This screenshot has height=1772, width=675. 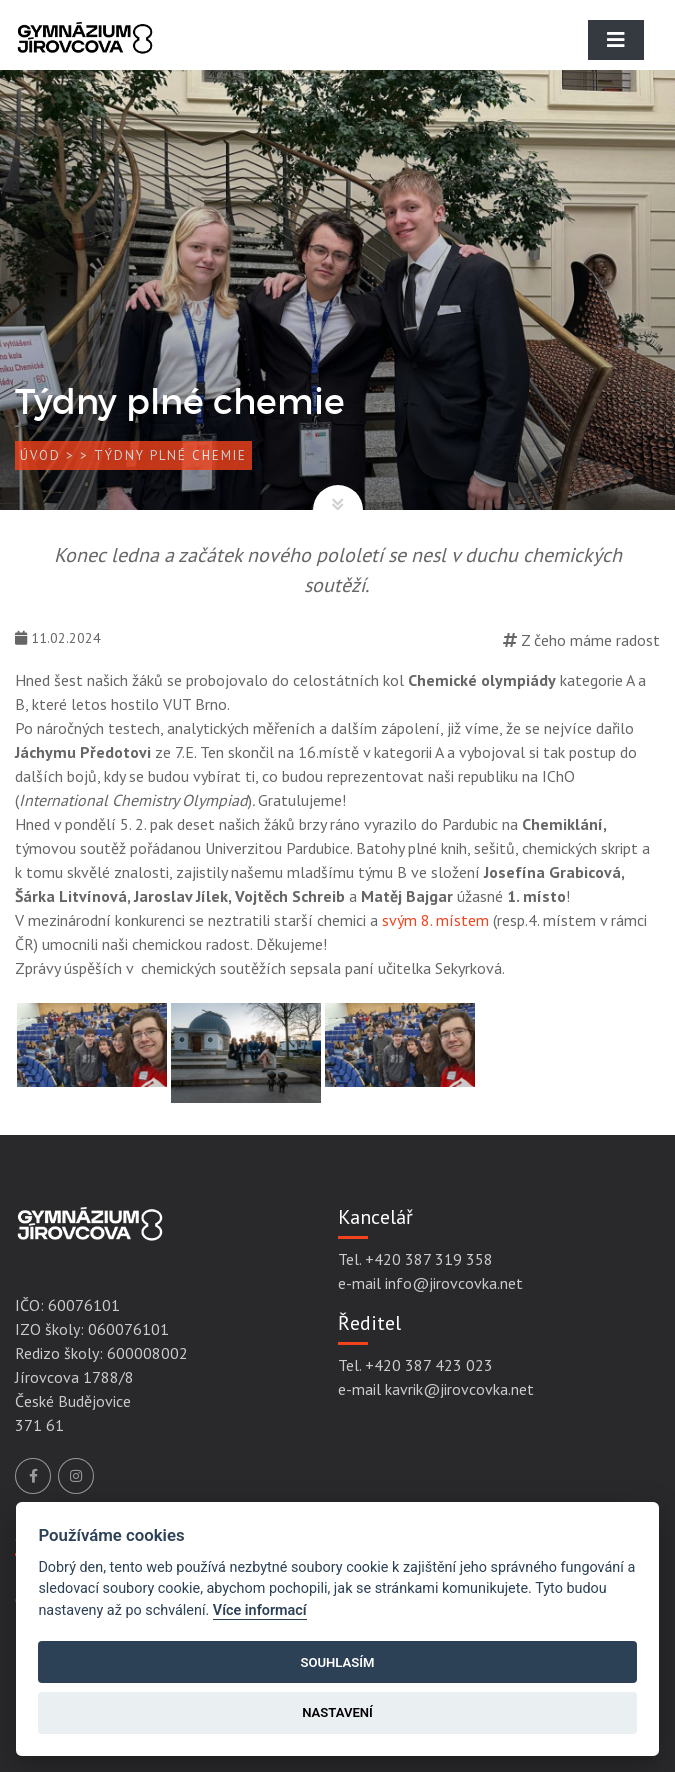 I want to click on Souhlasím, so click(x=337, y=1662).